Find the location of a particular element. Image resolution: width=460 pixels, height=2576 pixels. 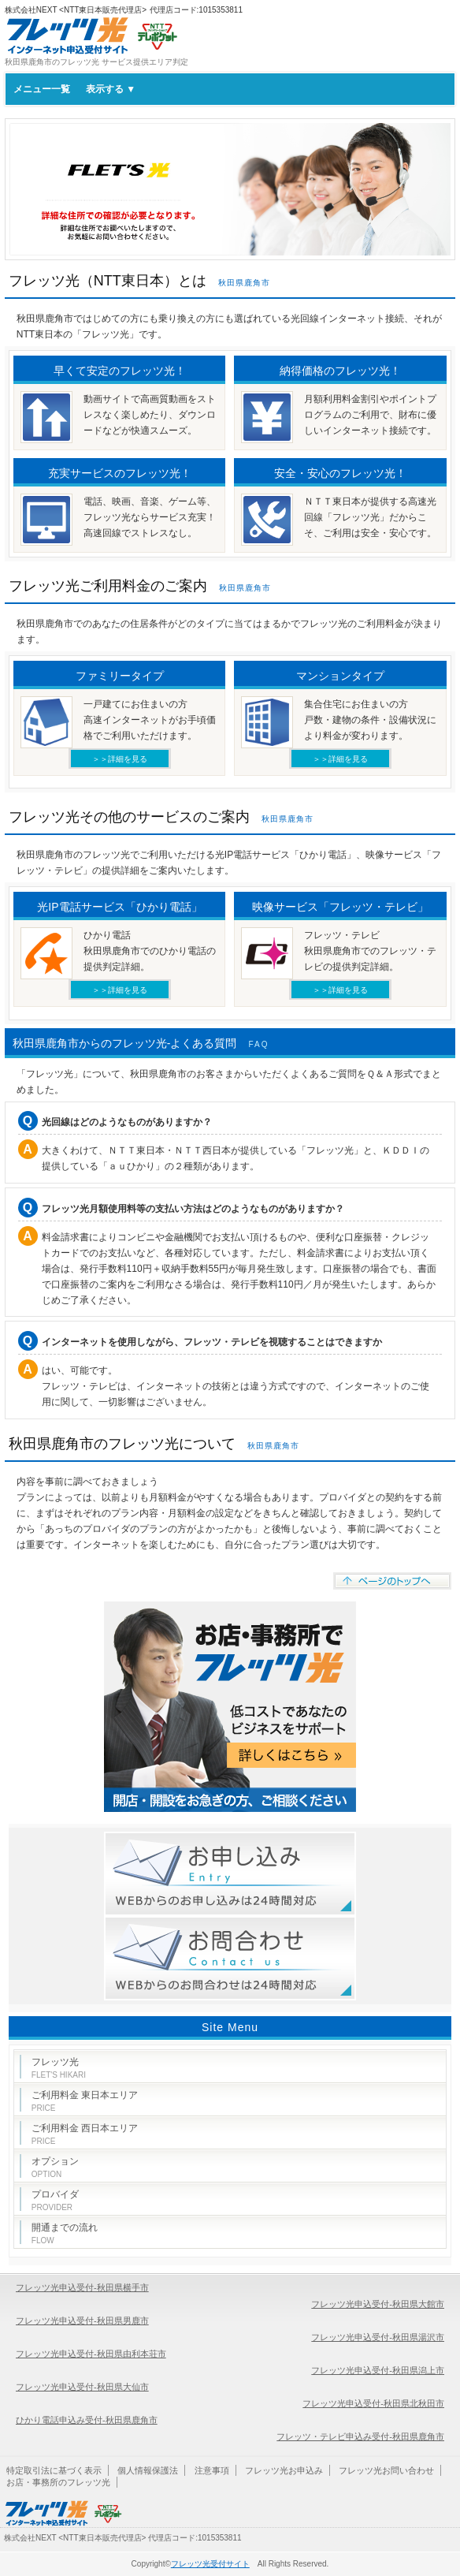

フレッツ・テレビ申込み受付-秋田県鹿角市 is located at coordinates (360, 2436).